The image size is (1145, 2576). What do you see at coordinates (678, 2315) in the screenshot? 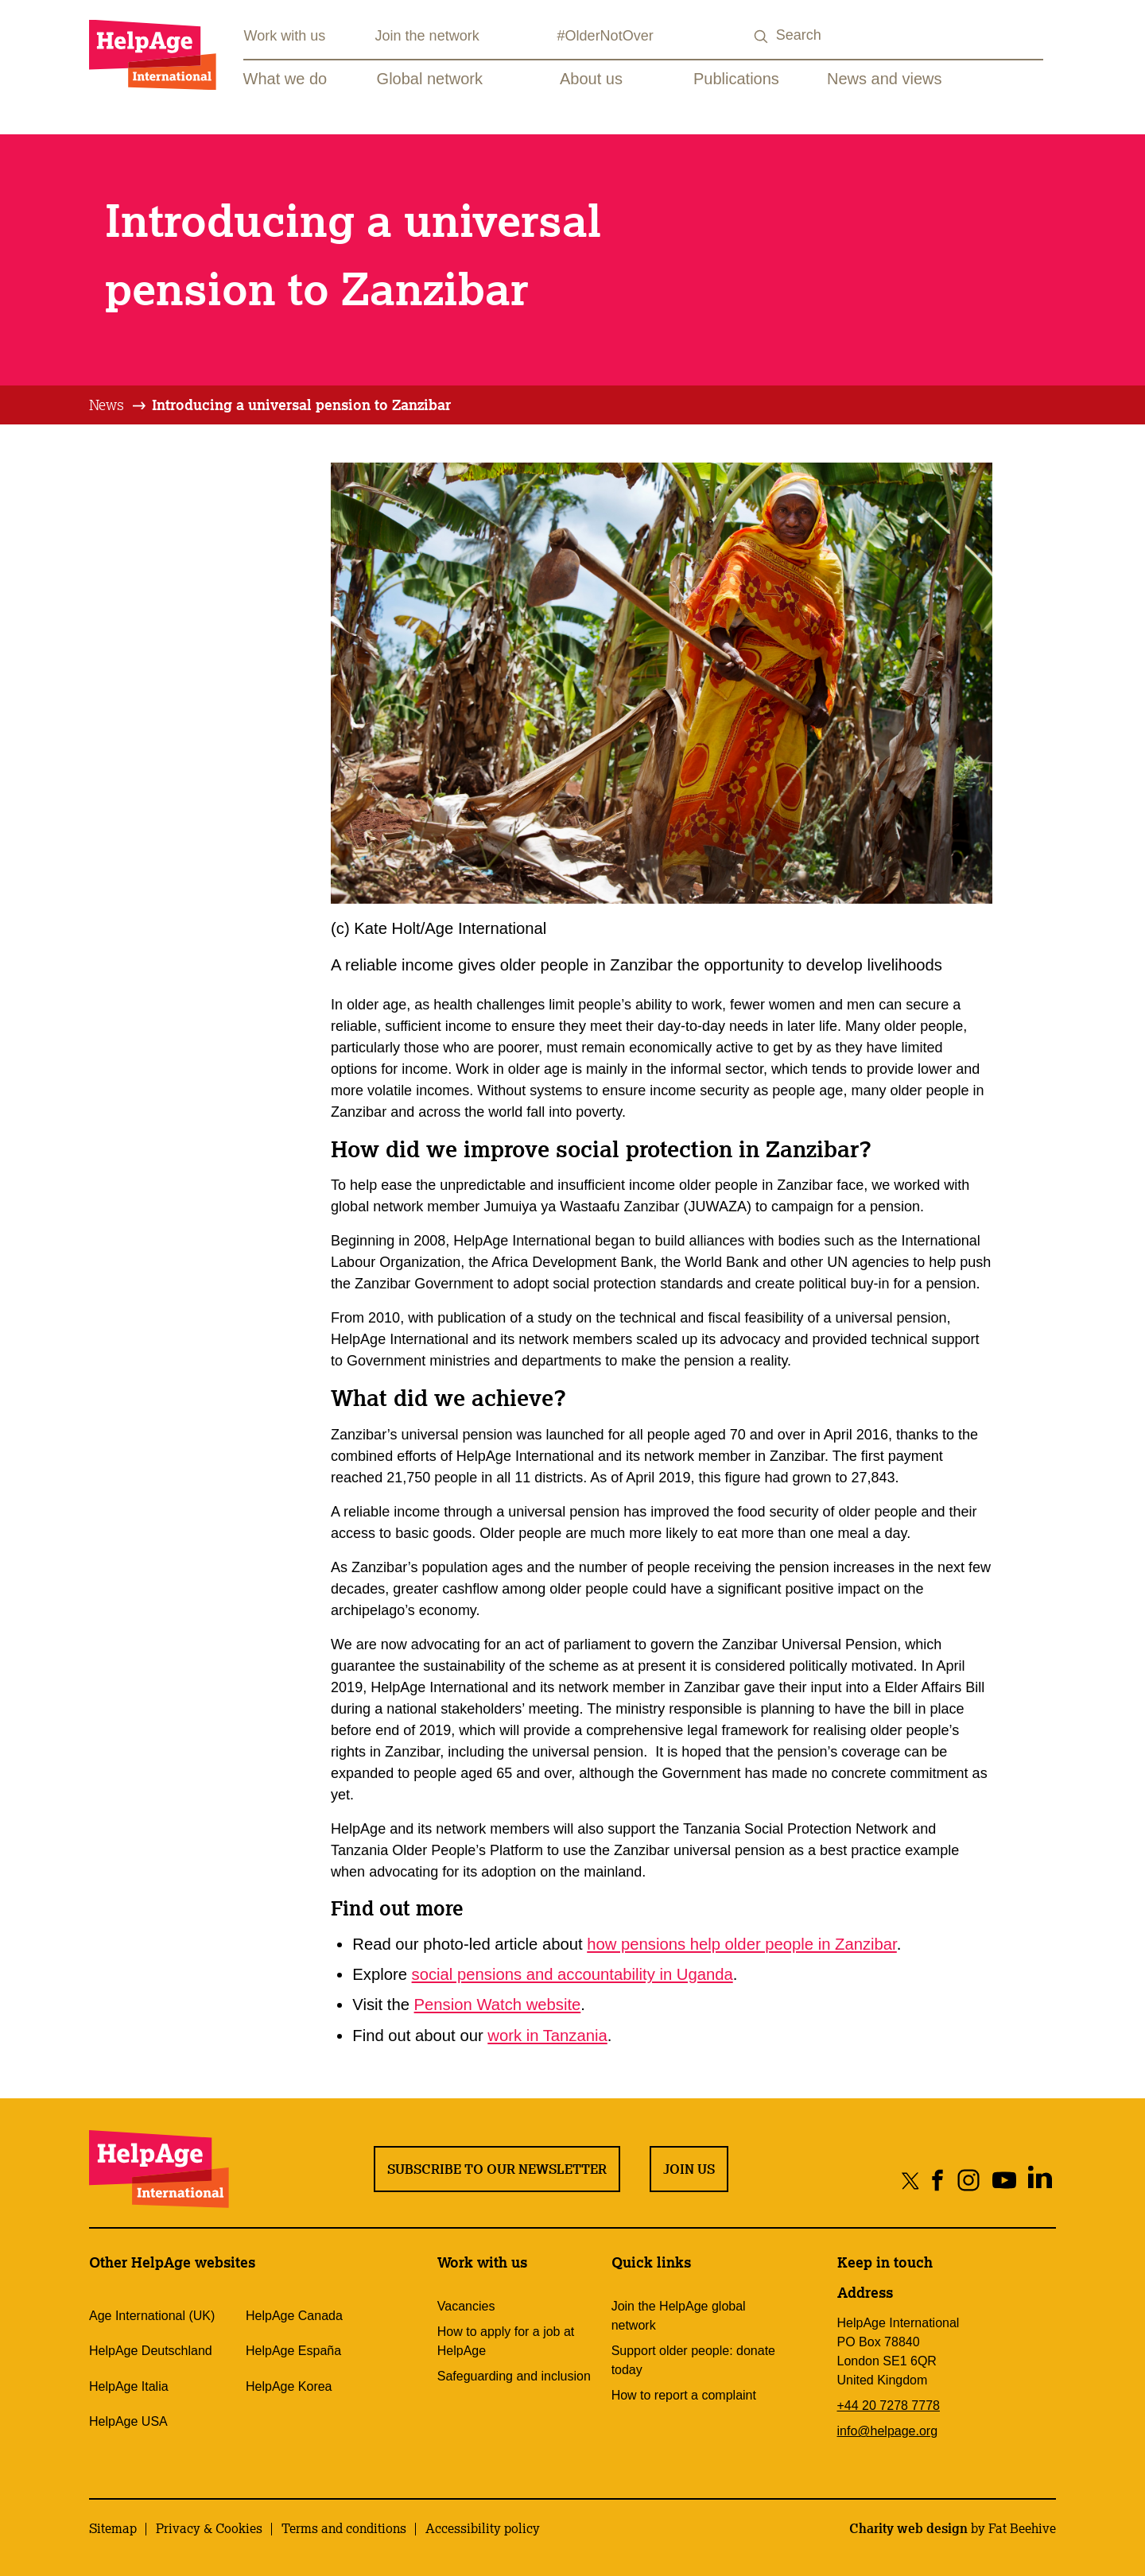
I see `Join the HelpAge global network` at bounding box center [678, 2315].